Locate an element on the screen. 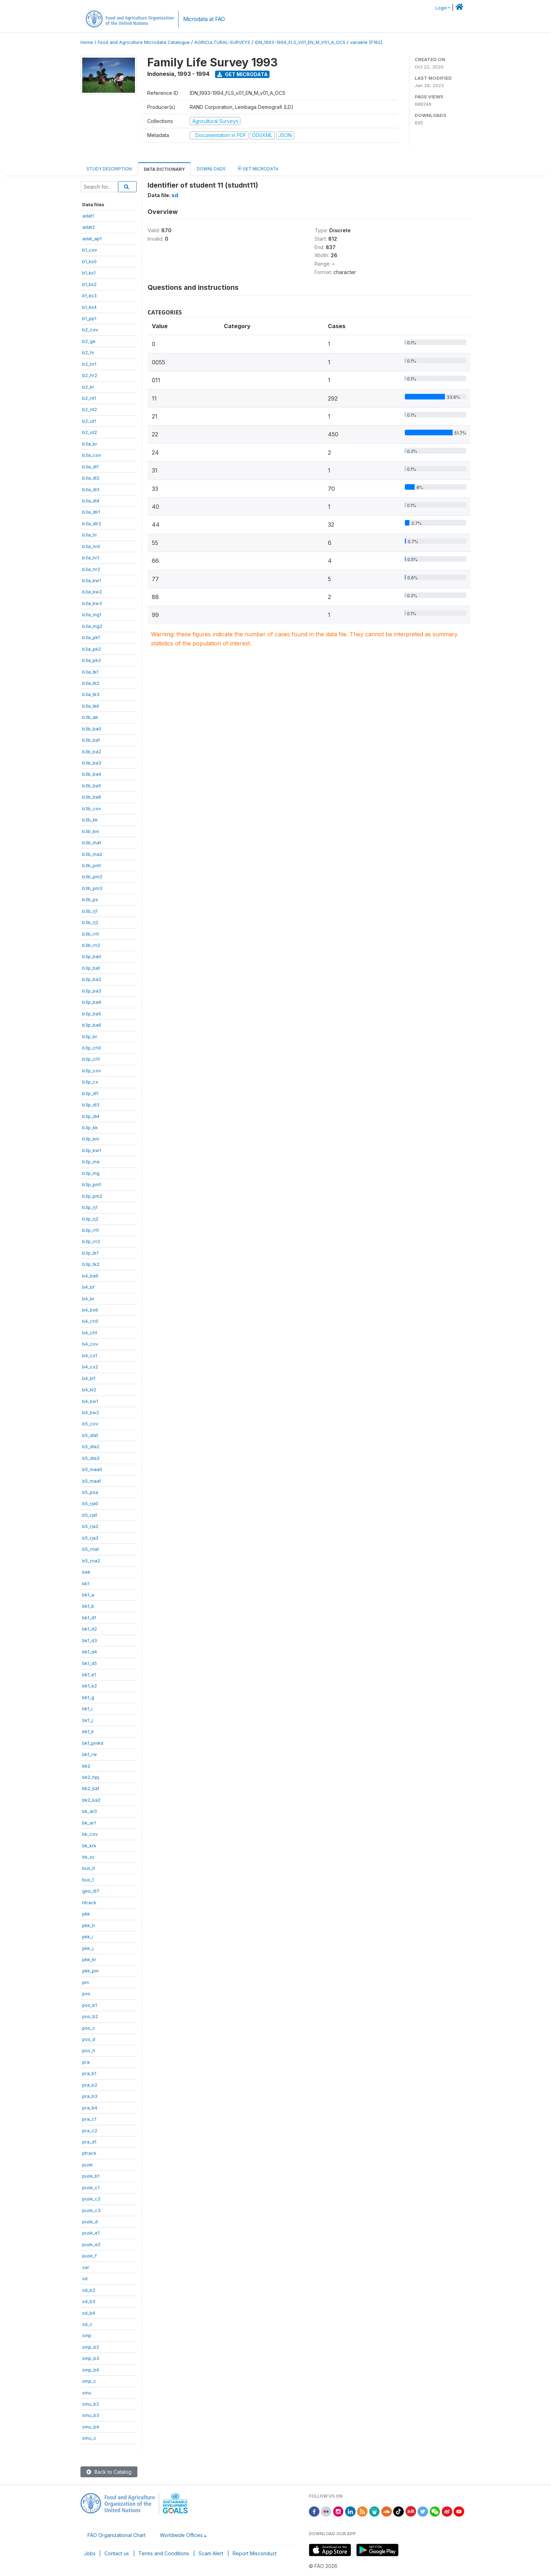 The width and height of the screenshot is (551, 2576). Get Microdata is located at coordinates (242, 74).